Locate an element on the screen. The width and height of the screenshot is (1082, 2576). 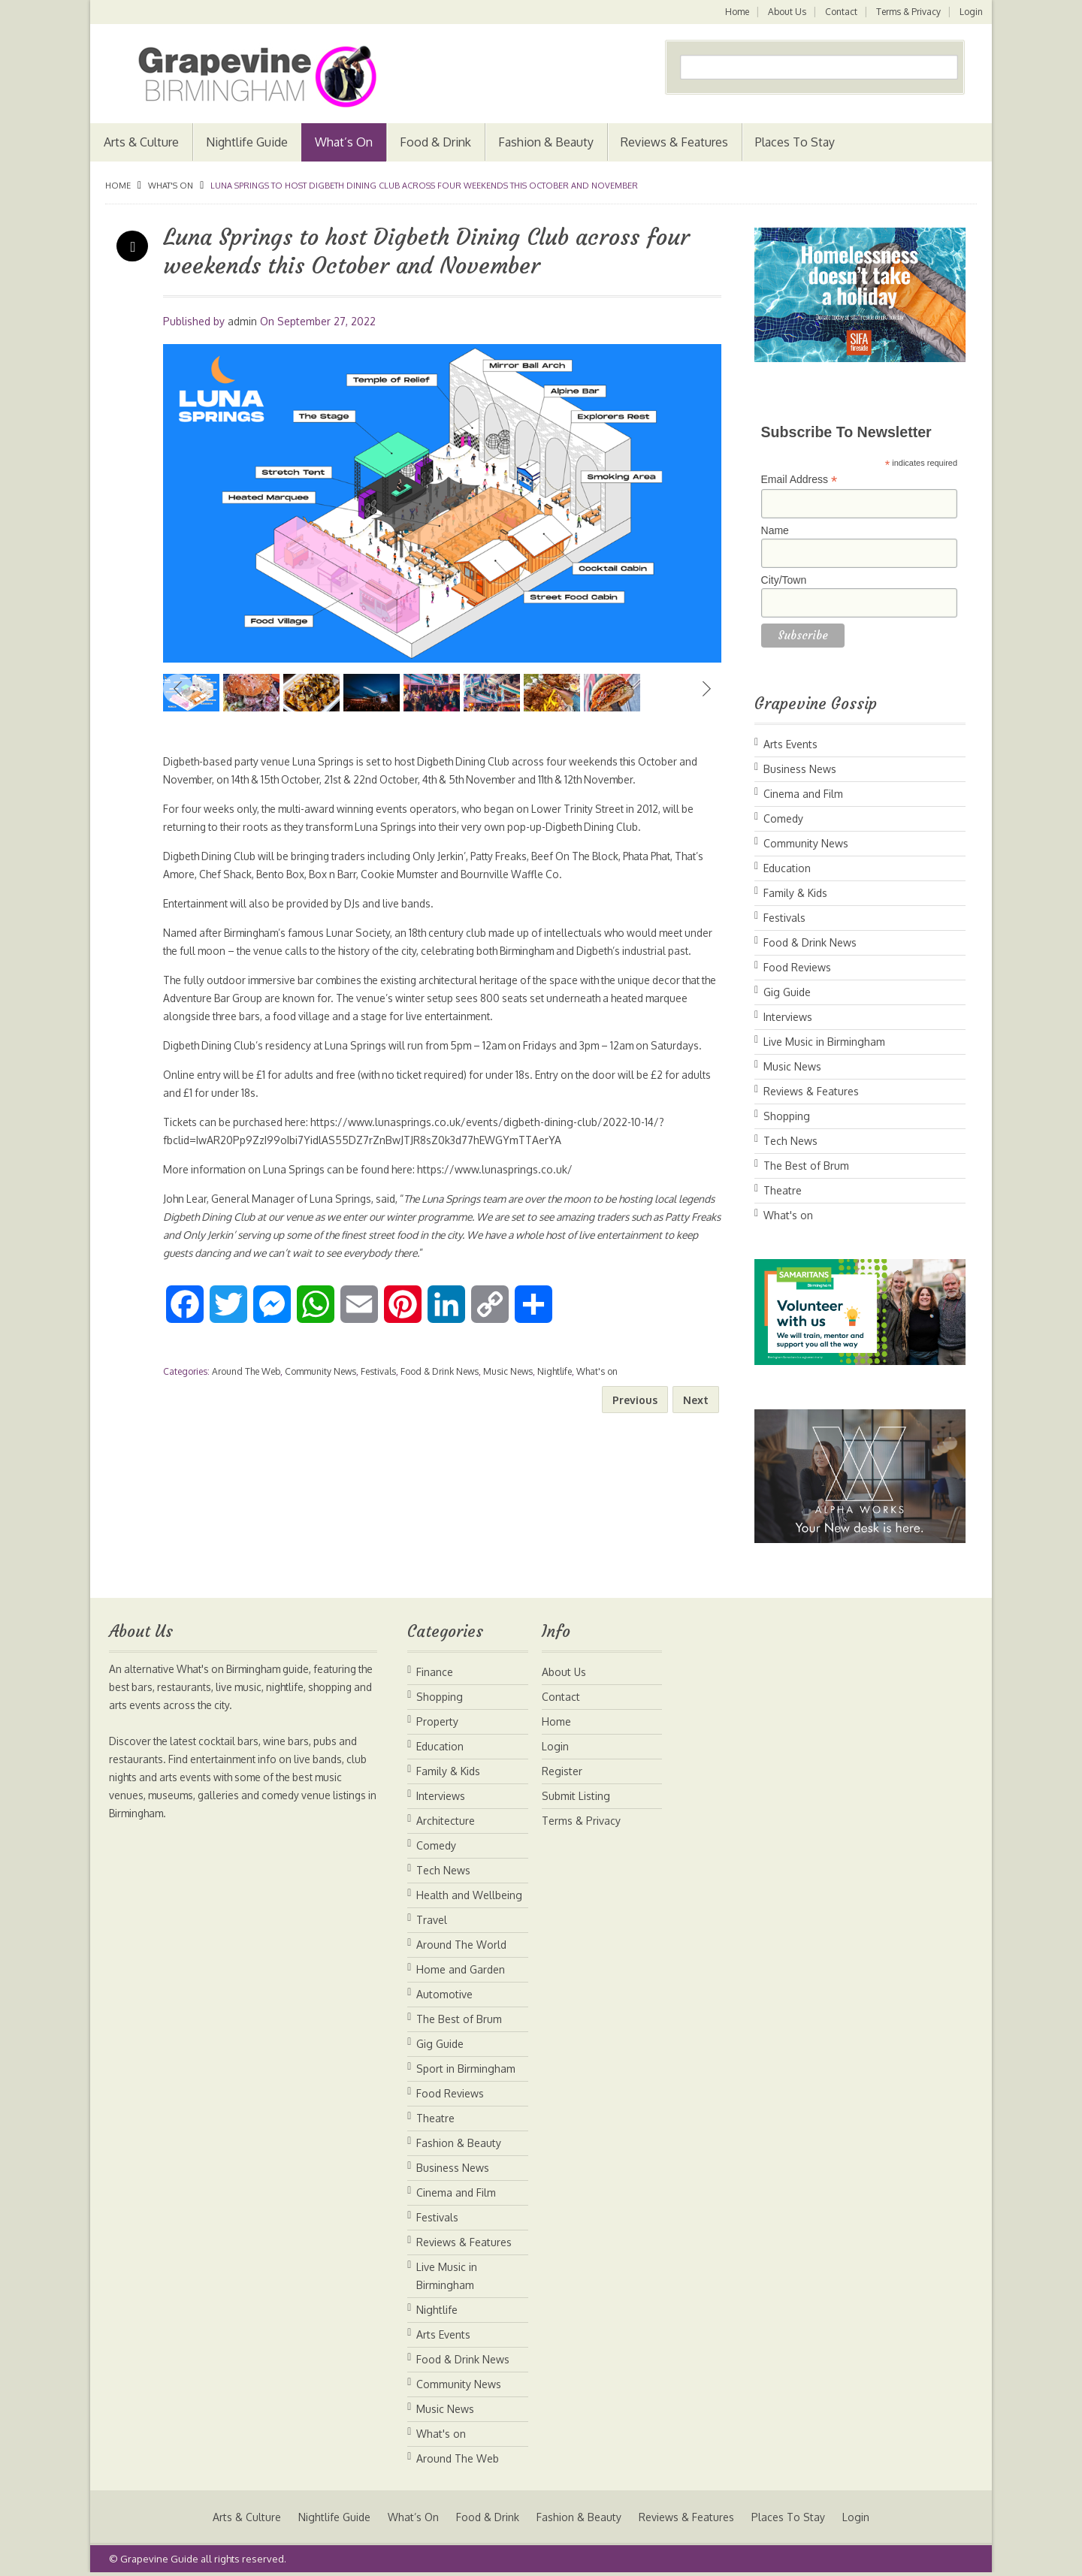
Nightlife is located at coordinates (554, 1407).